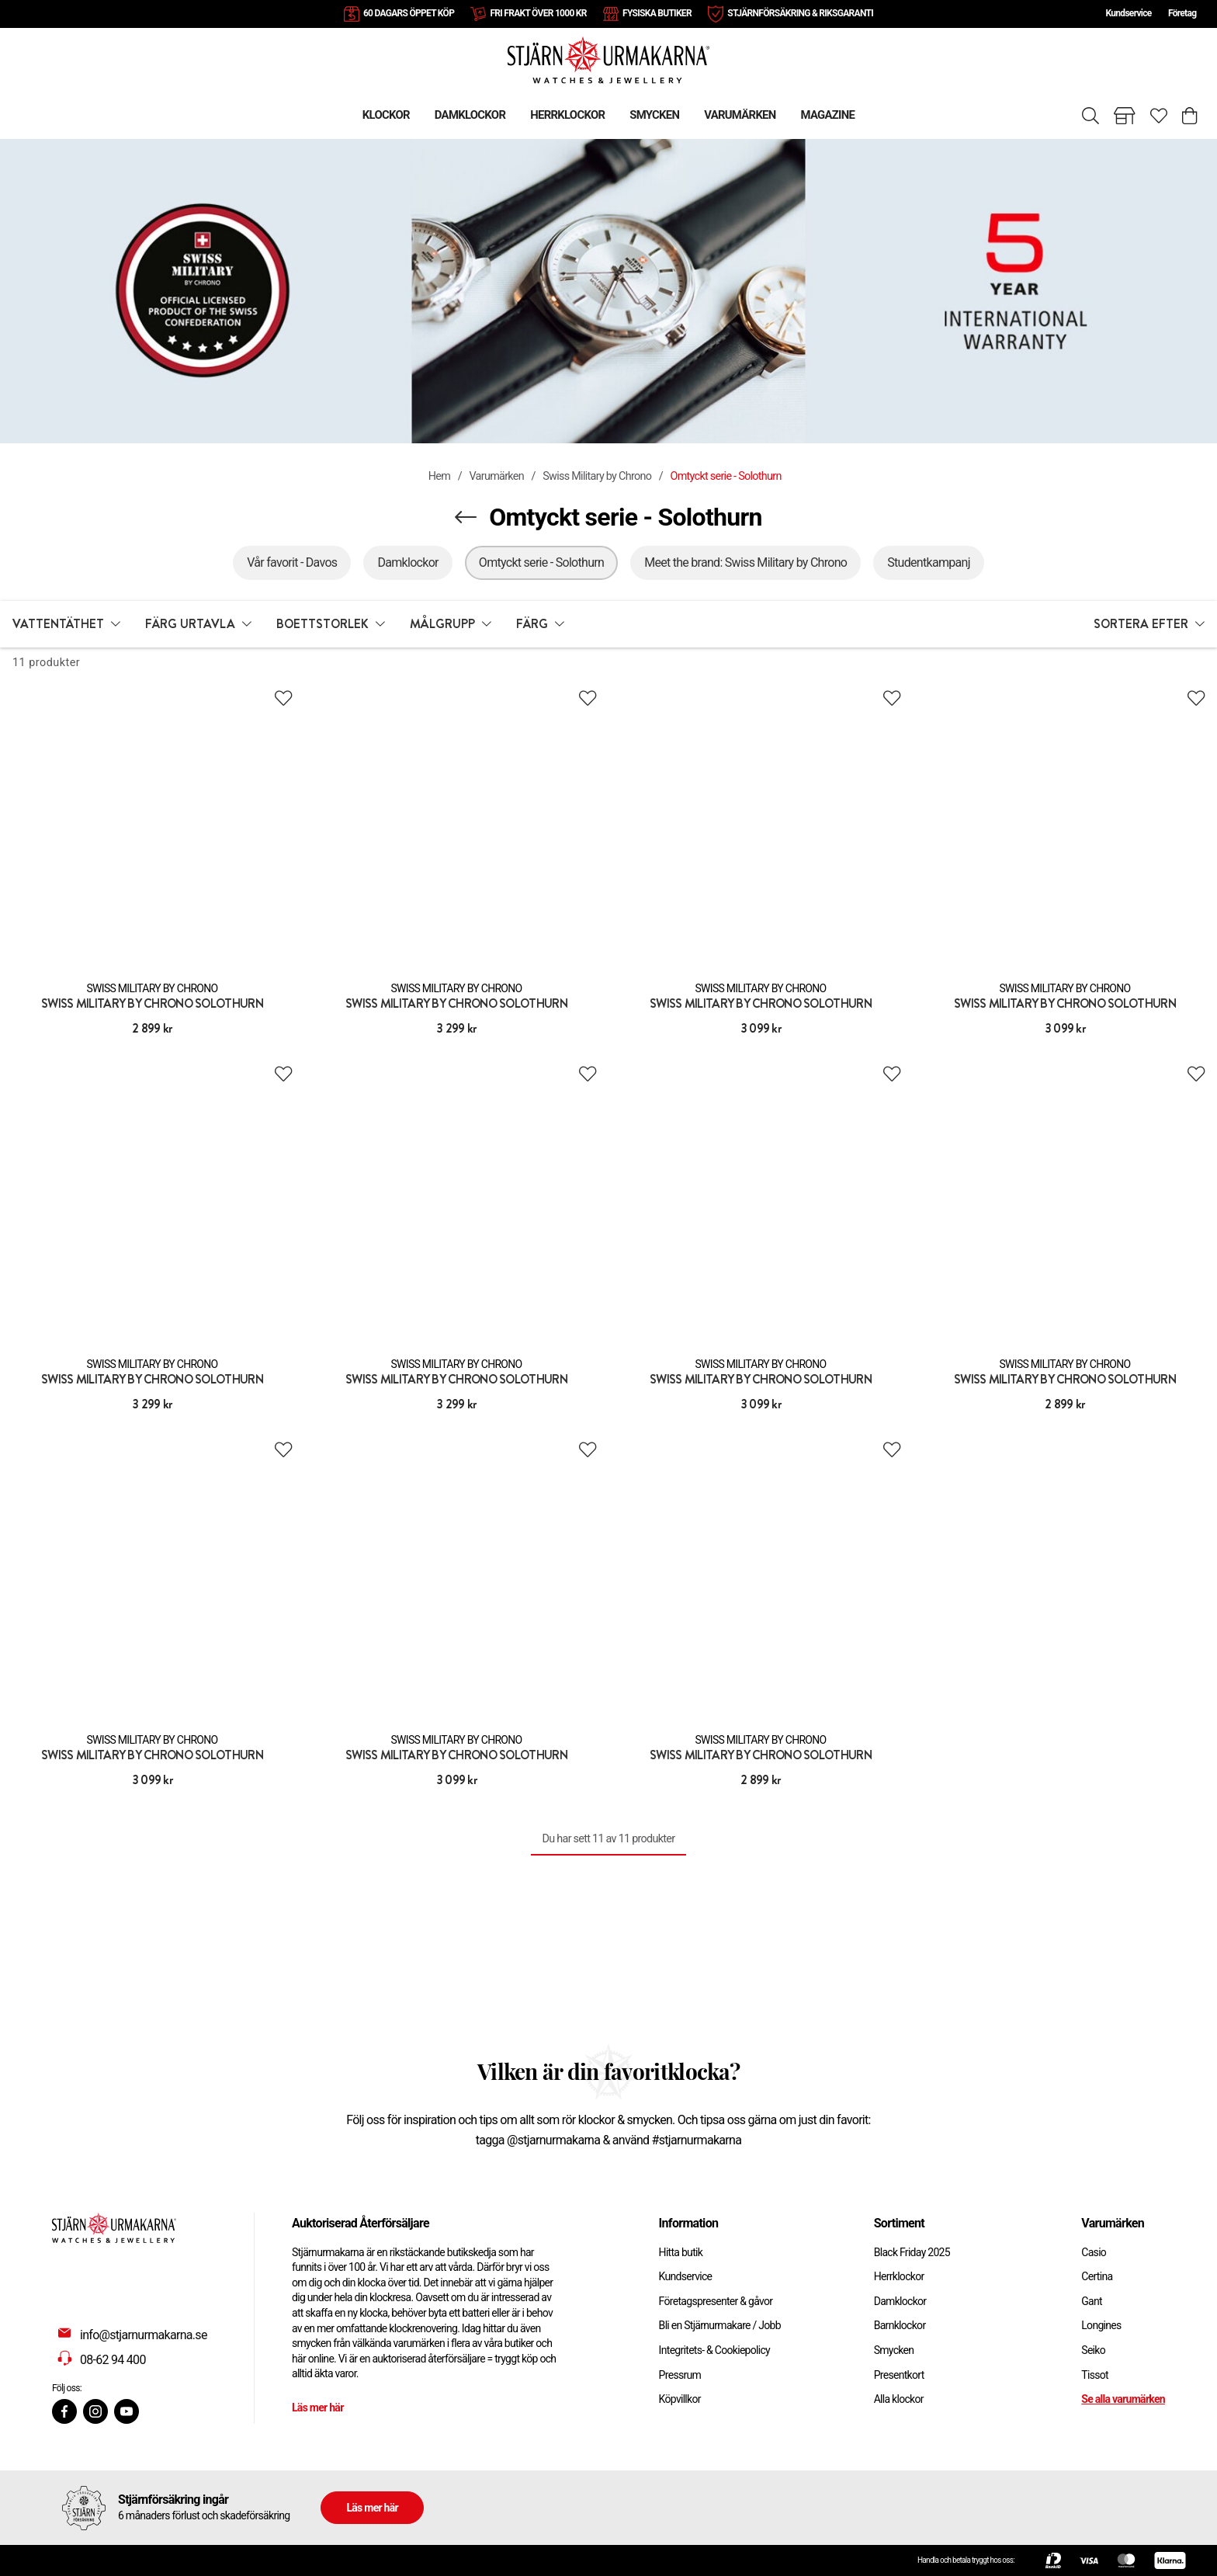 The image size is (1217, 2576). I want to click on Hitta butik, so click(681, 2252).